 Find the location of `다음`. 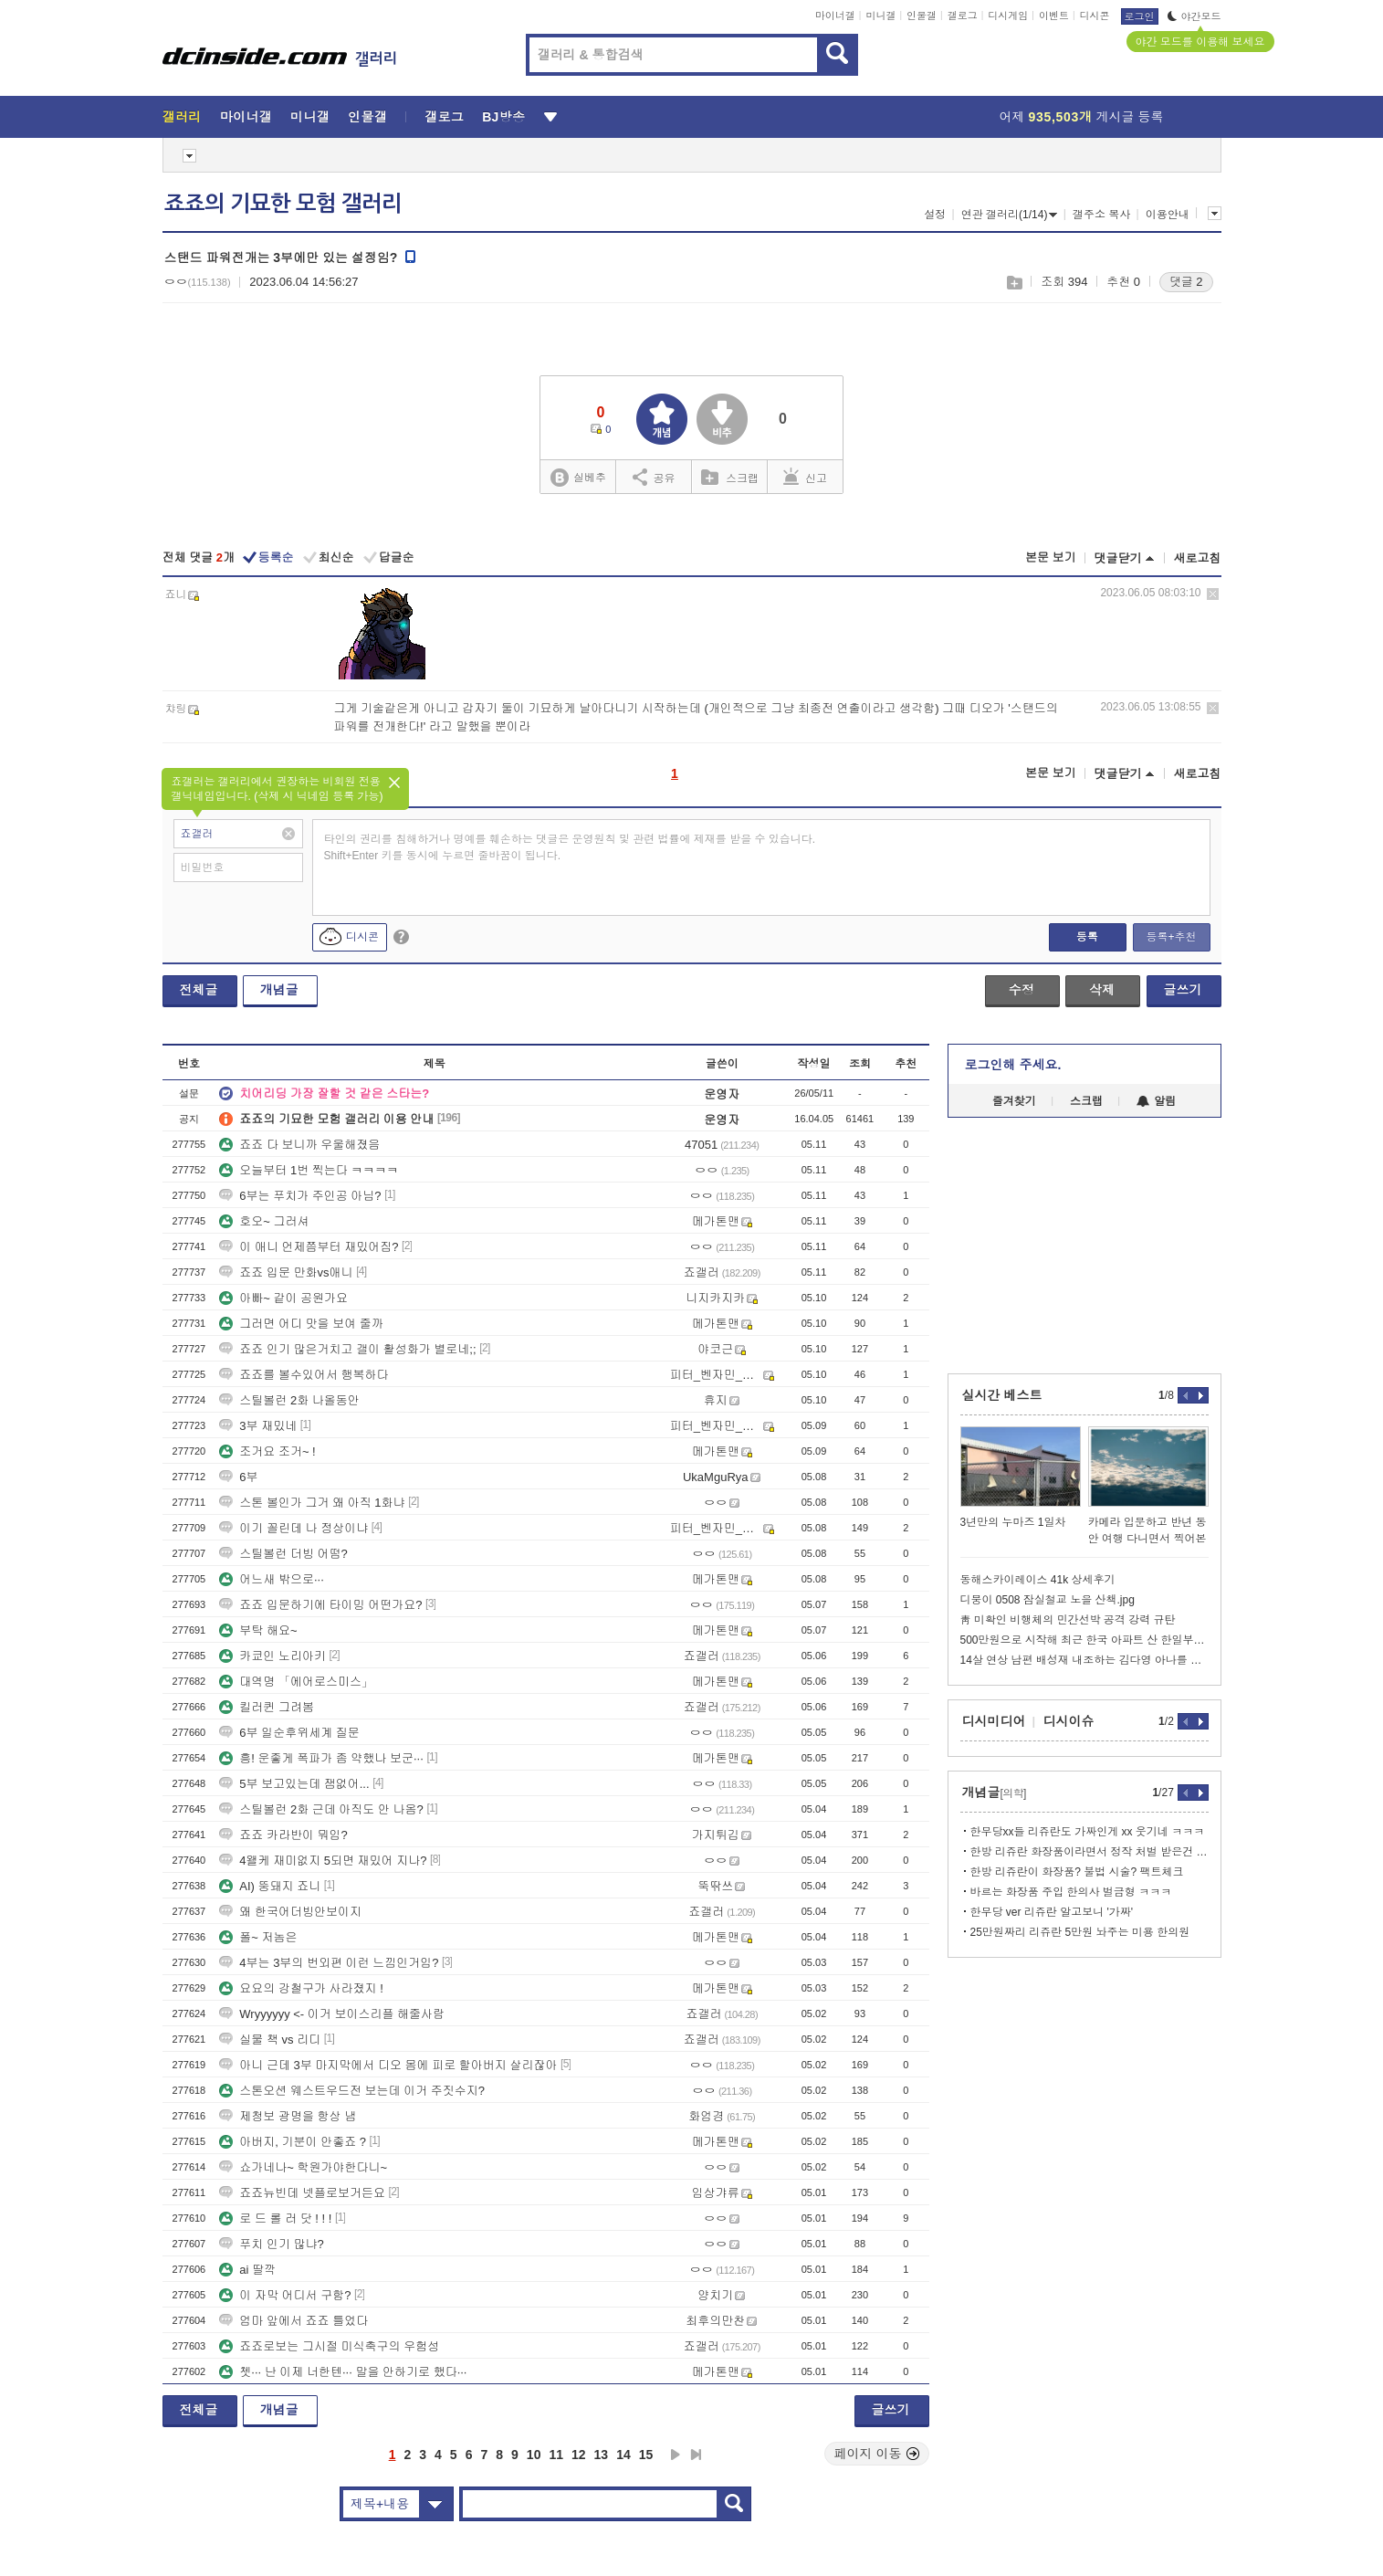

다음 is located at coordinates (675, 2454).